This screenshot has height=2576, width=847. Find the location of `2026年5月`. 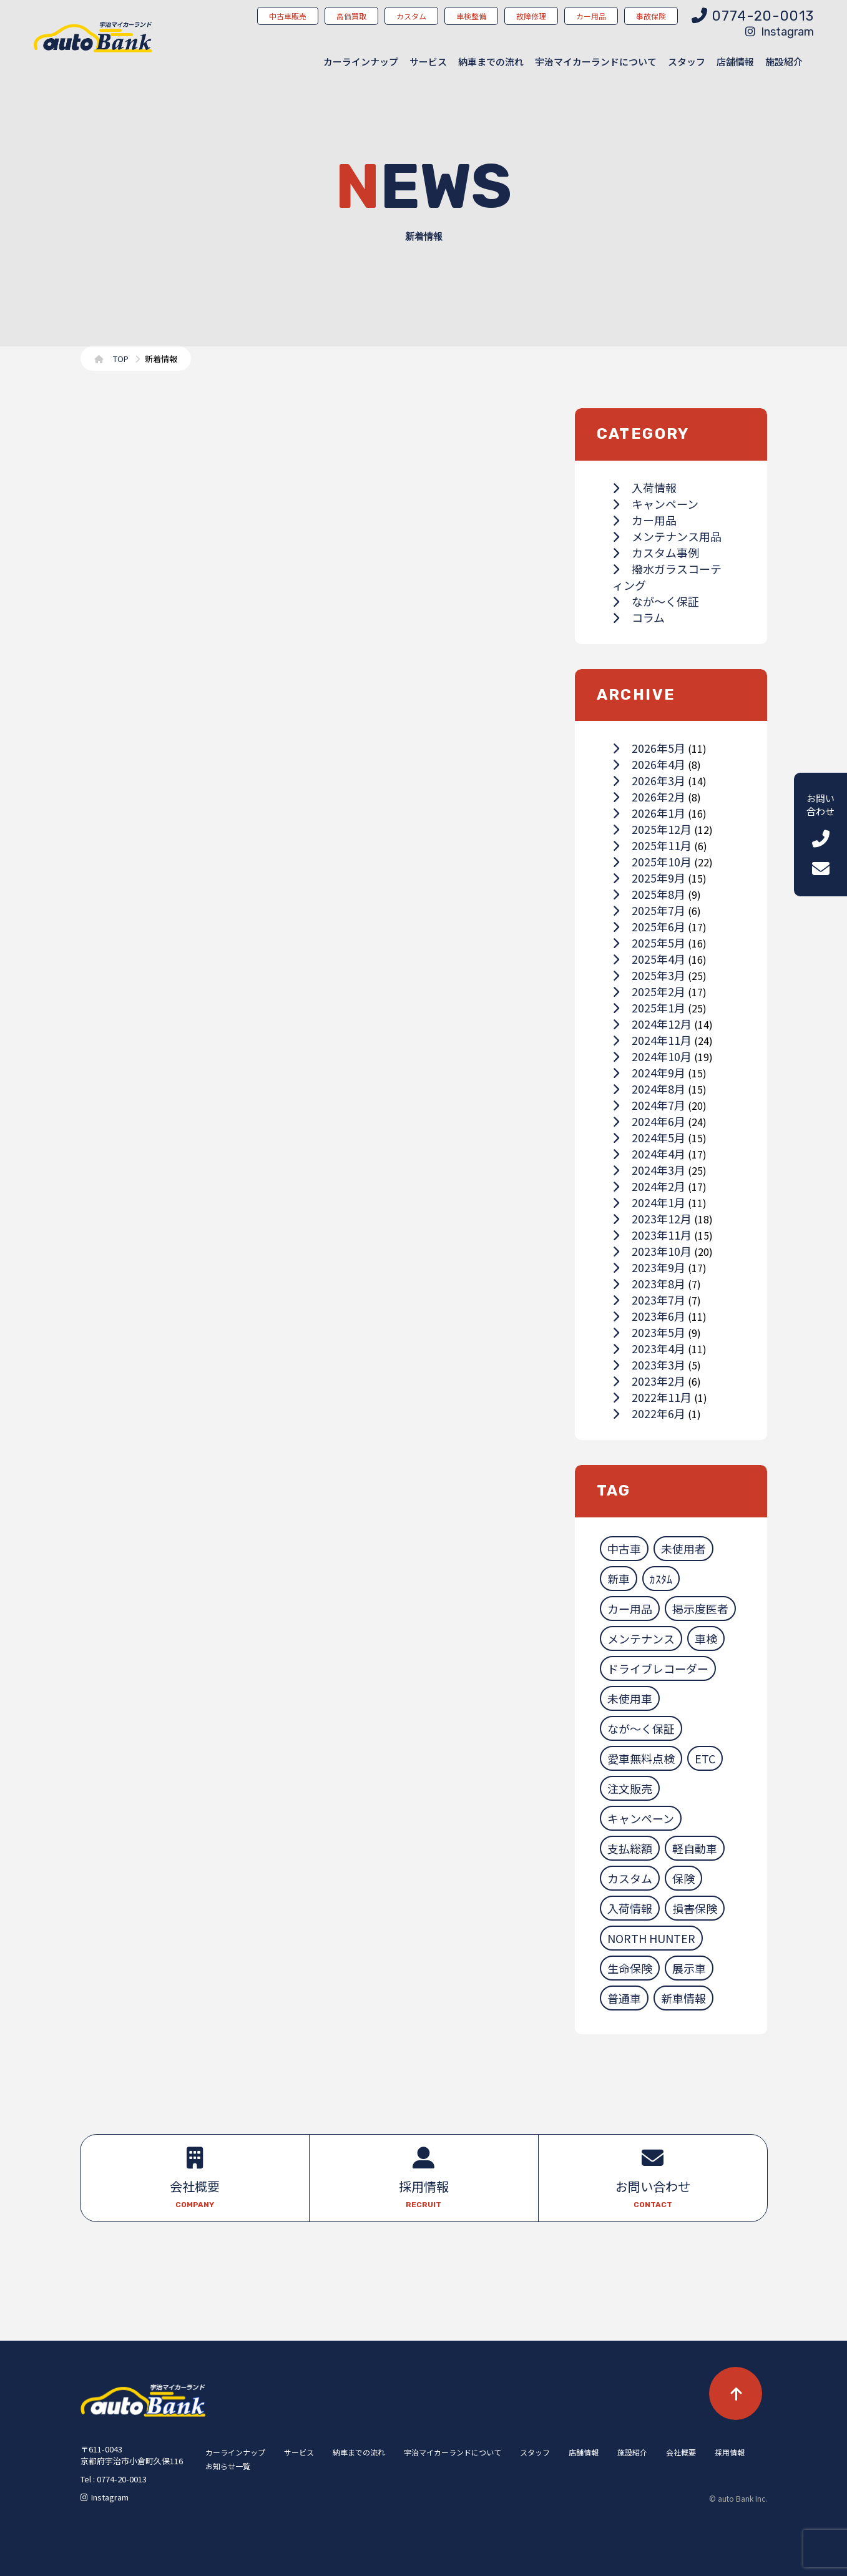

2026年5月 is located at coordinates (648, 748).